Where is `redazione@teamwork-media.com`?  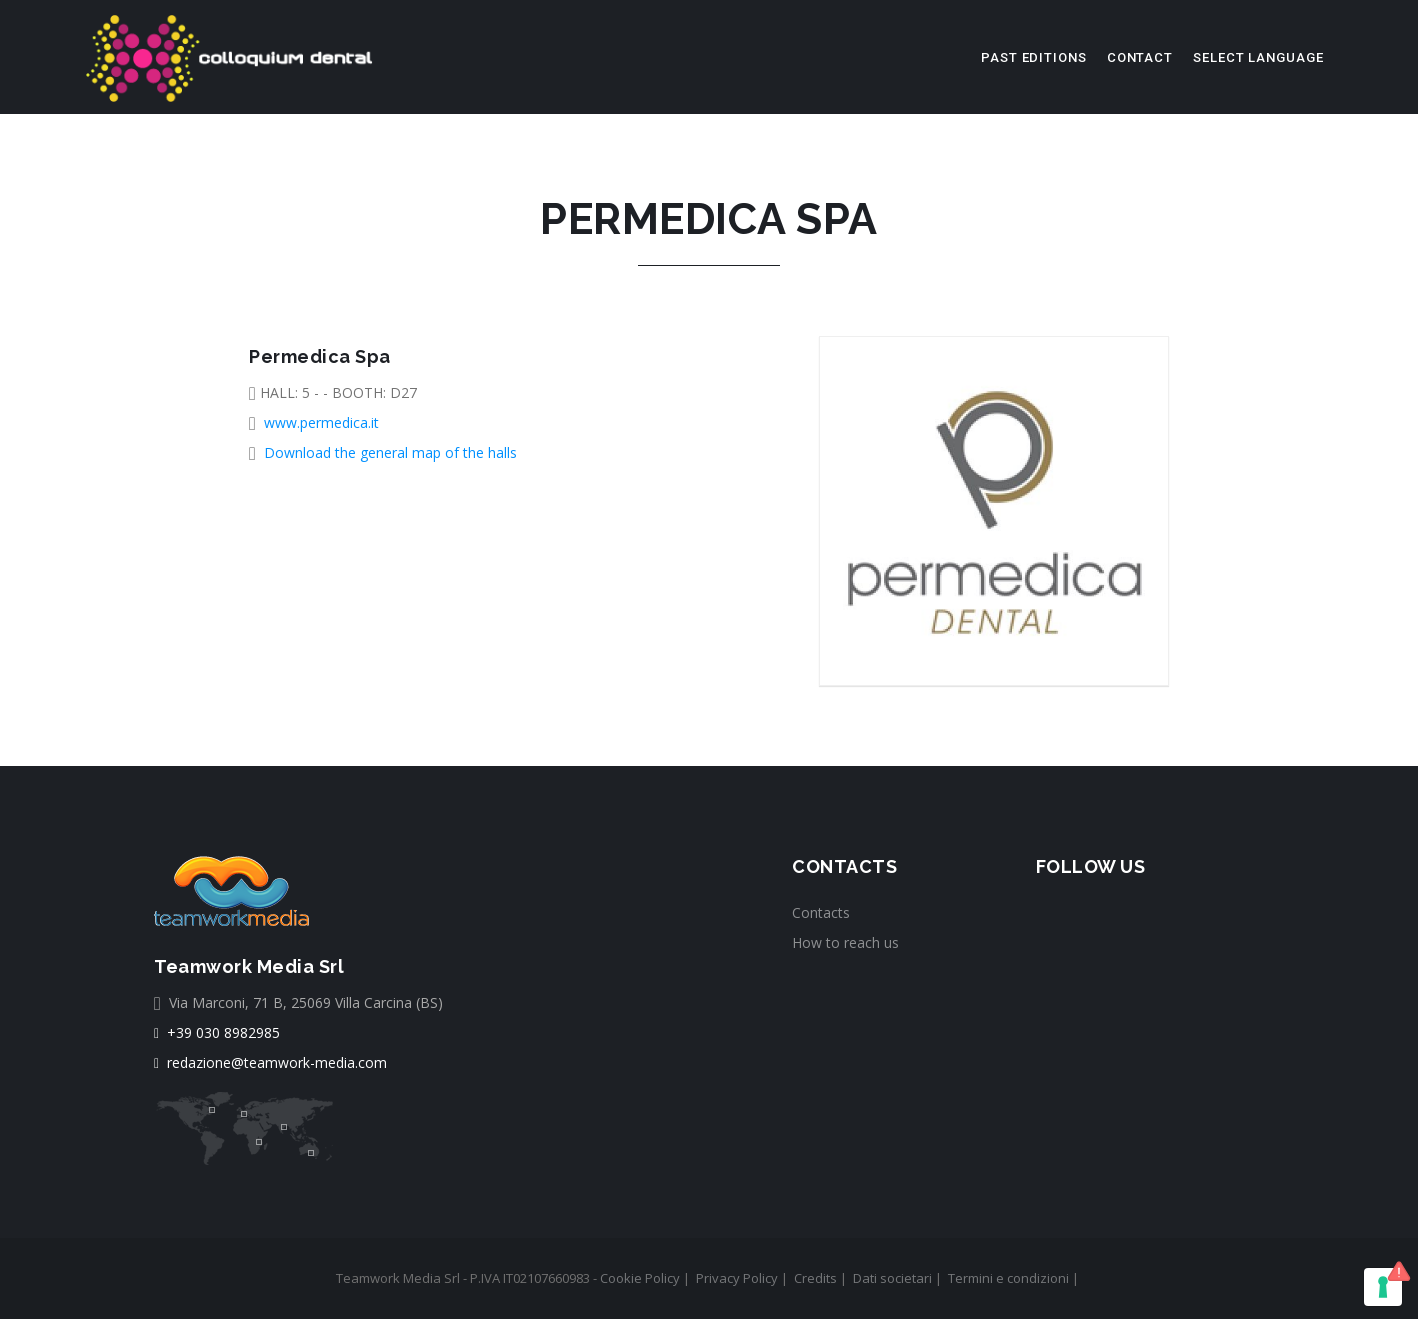
redazione@teamwork-media.com is located at coordinates (270, 1065).